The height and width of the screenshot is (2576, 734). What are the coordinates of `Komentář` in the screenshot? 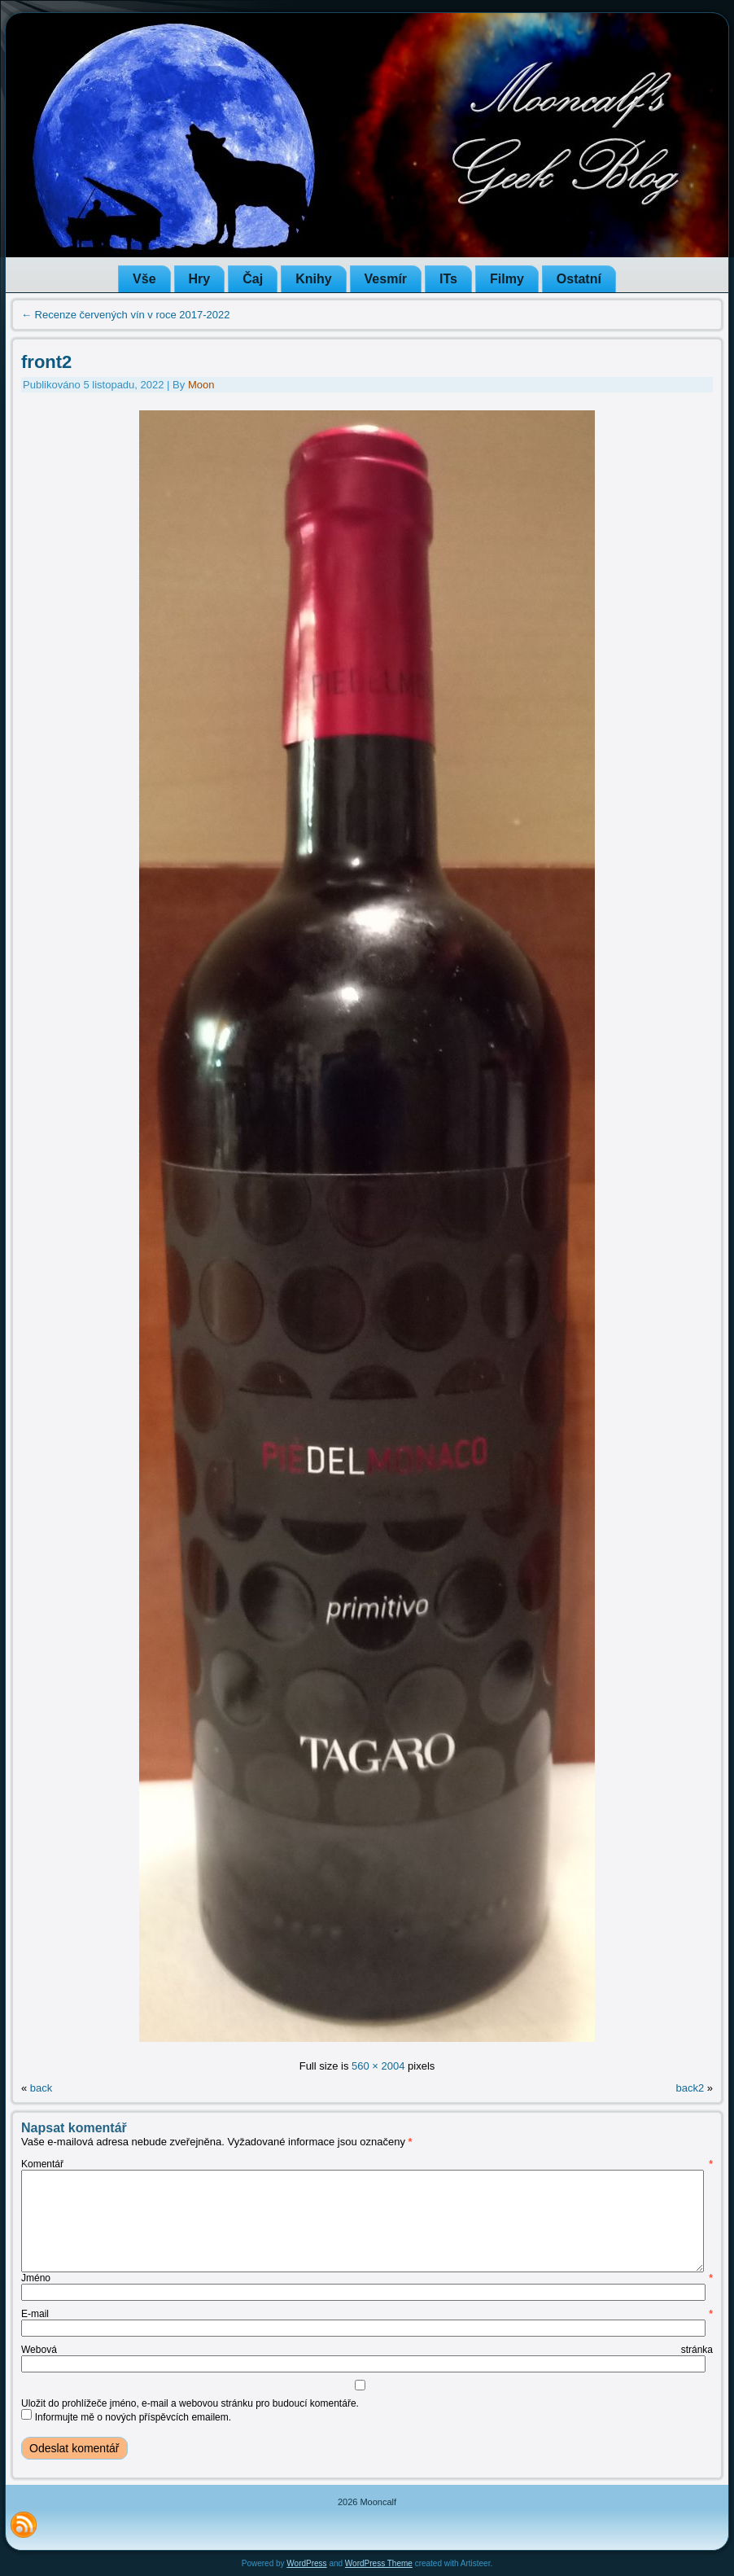 It's located at (367, 2164).